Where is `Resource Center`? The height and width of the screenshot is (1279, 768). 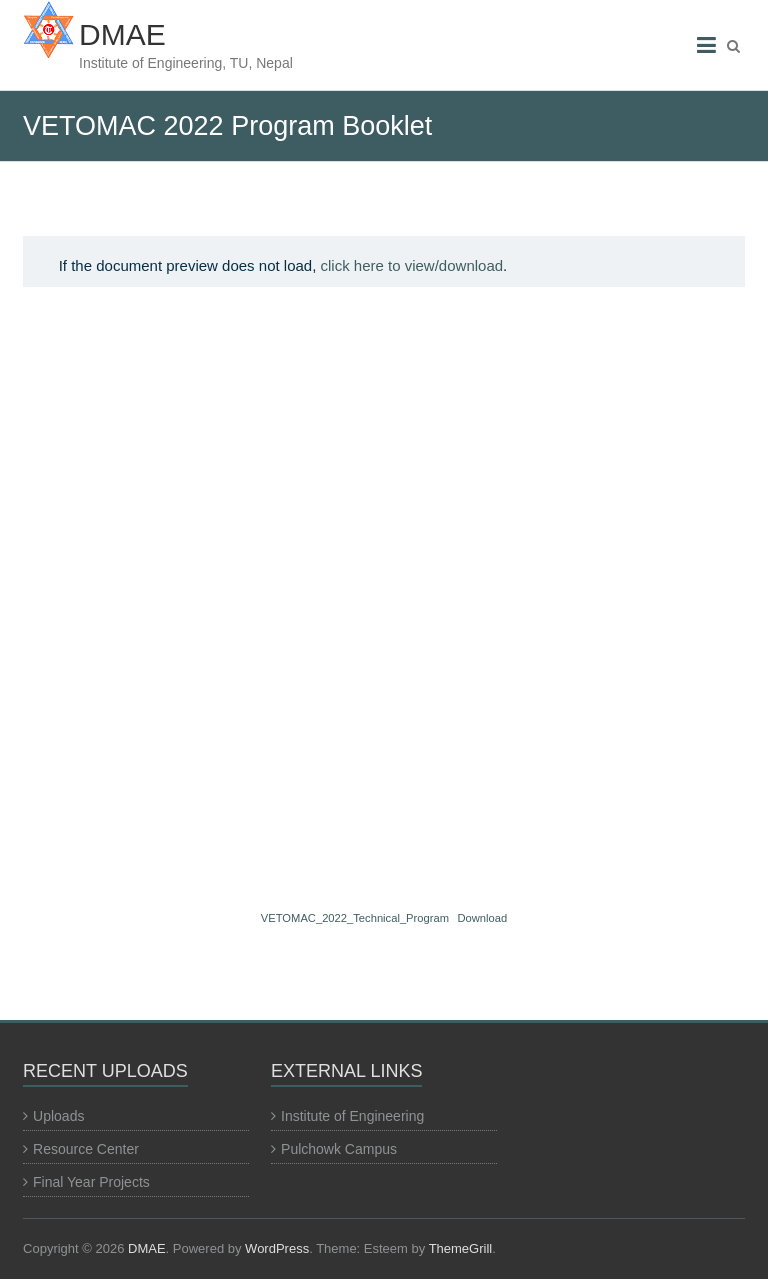 Resource Center is located at coordinates (86, 1149).